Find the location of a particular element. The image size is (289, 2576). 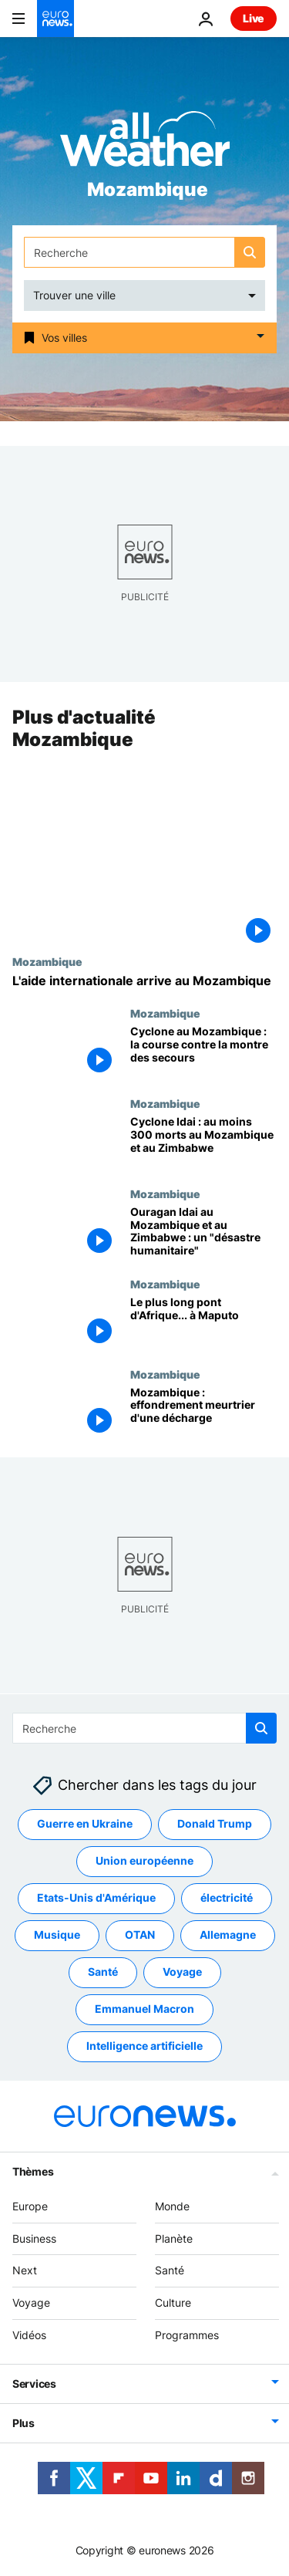

[Recherche] is located at coordinates (144, 252).